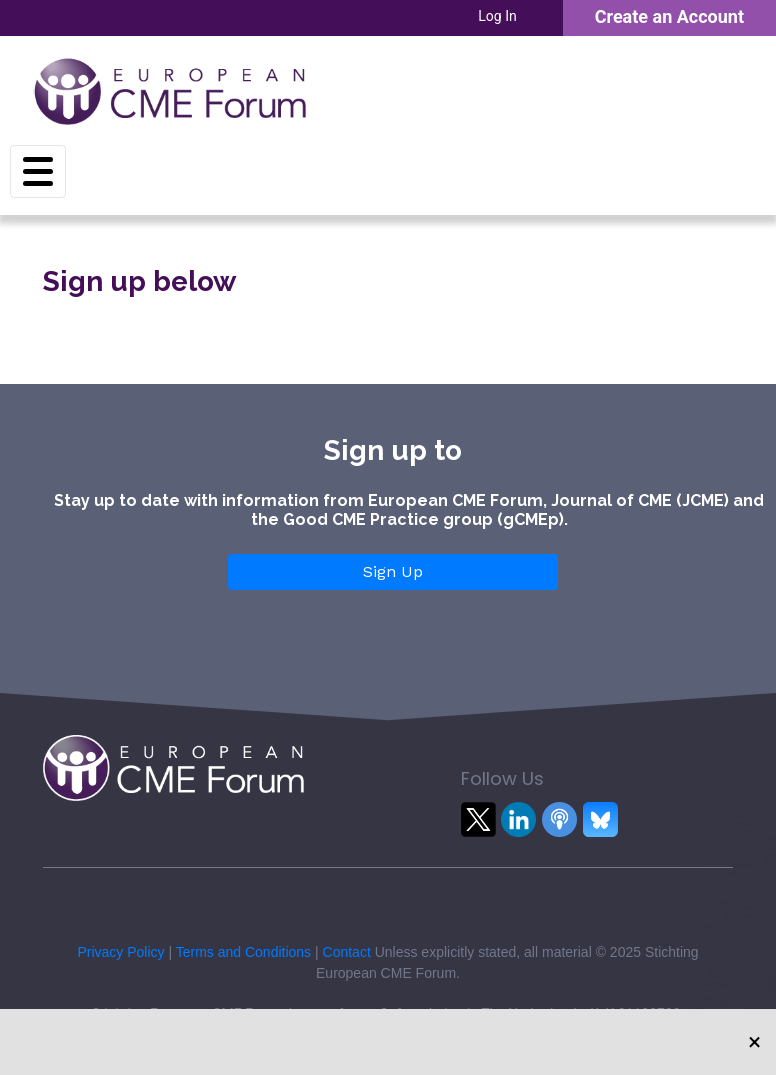 This screenshot has height=1075, width=776. What do you see at coordinates (120, 952) in the screenshot?
I see `Privacy Policy` at bounding box center [120, 952].